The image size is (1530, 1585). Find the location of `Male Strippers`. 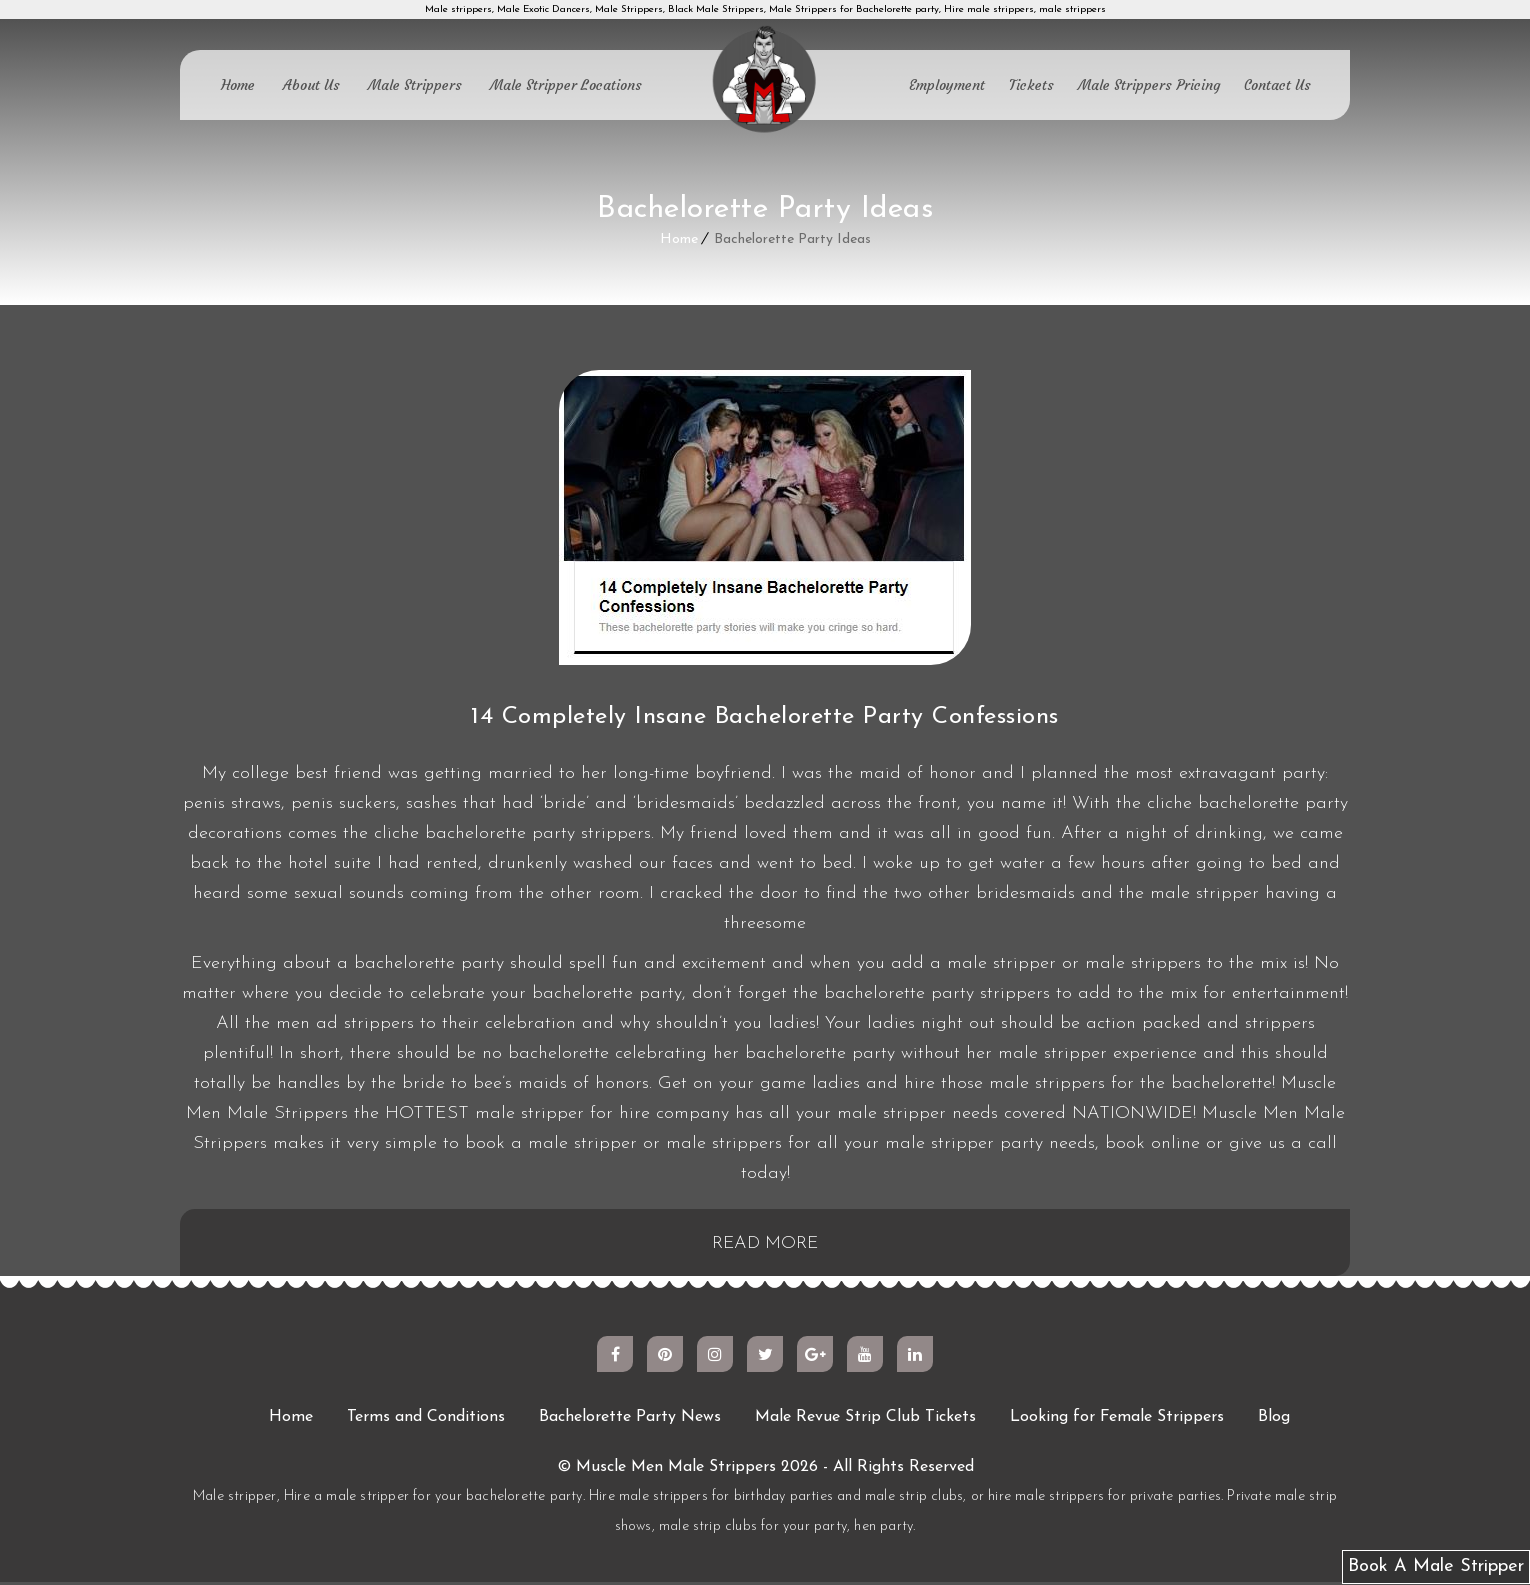

Male Strippers is located at coordinates (415, 85).